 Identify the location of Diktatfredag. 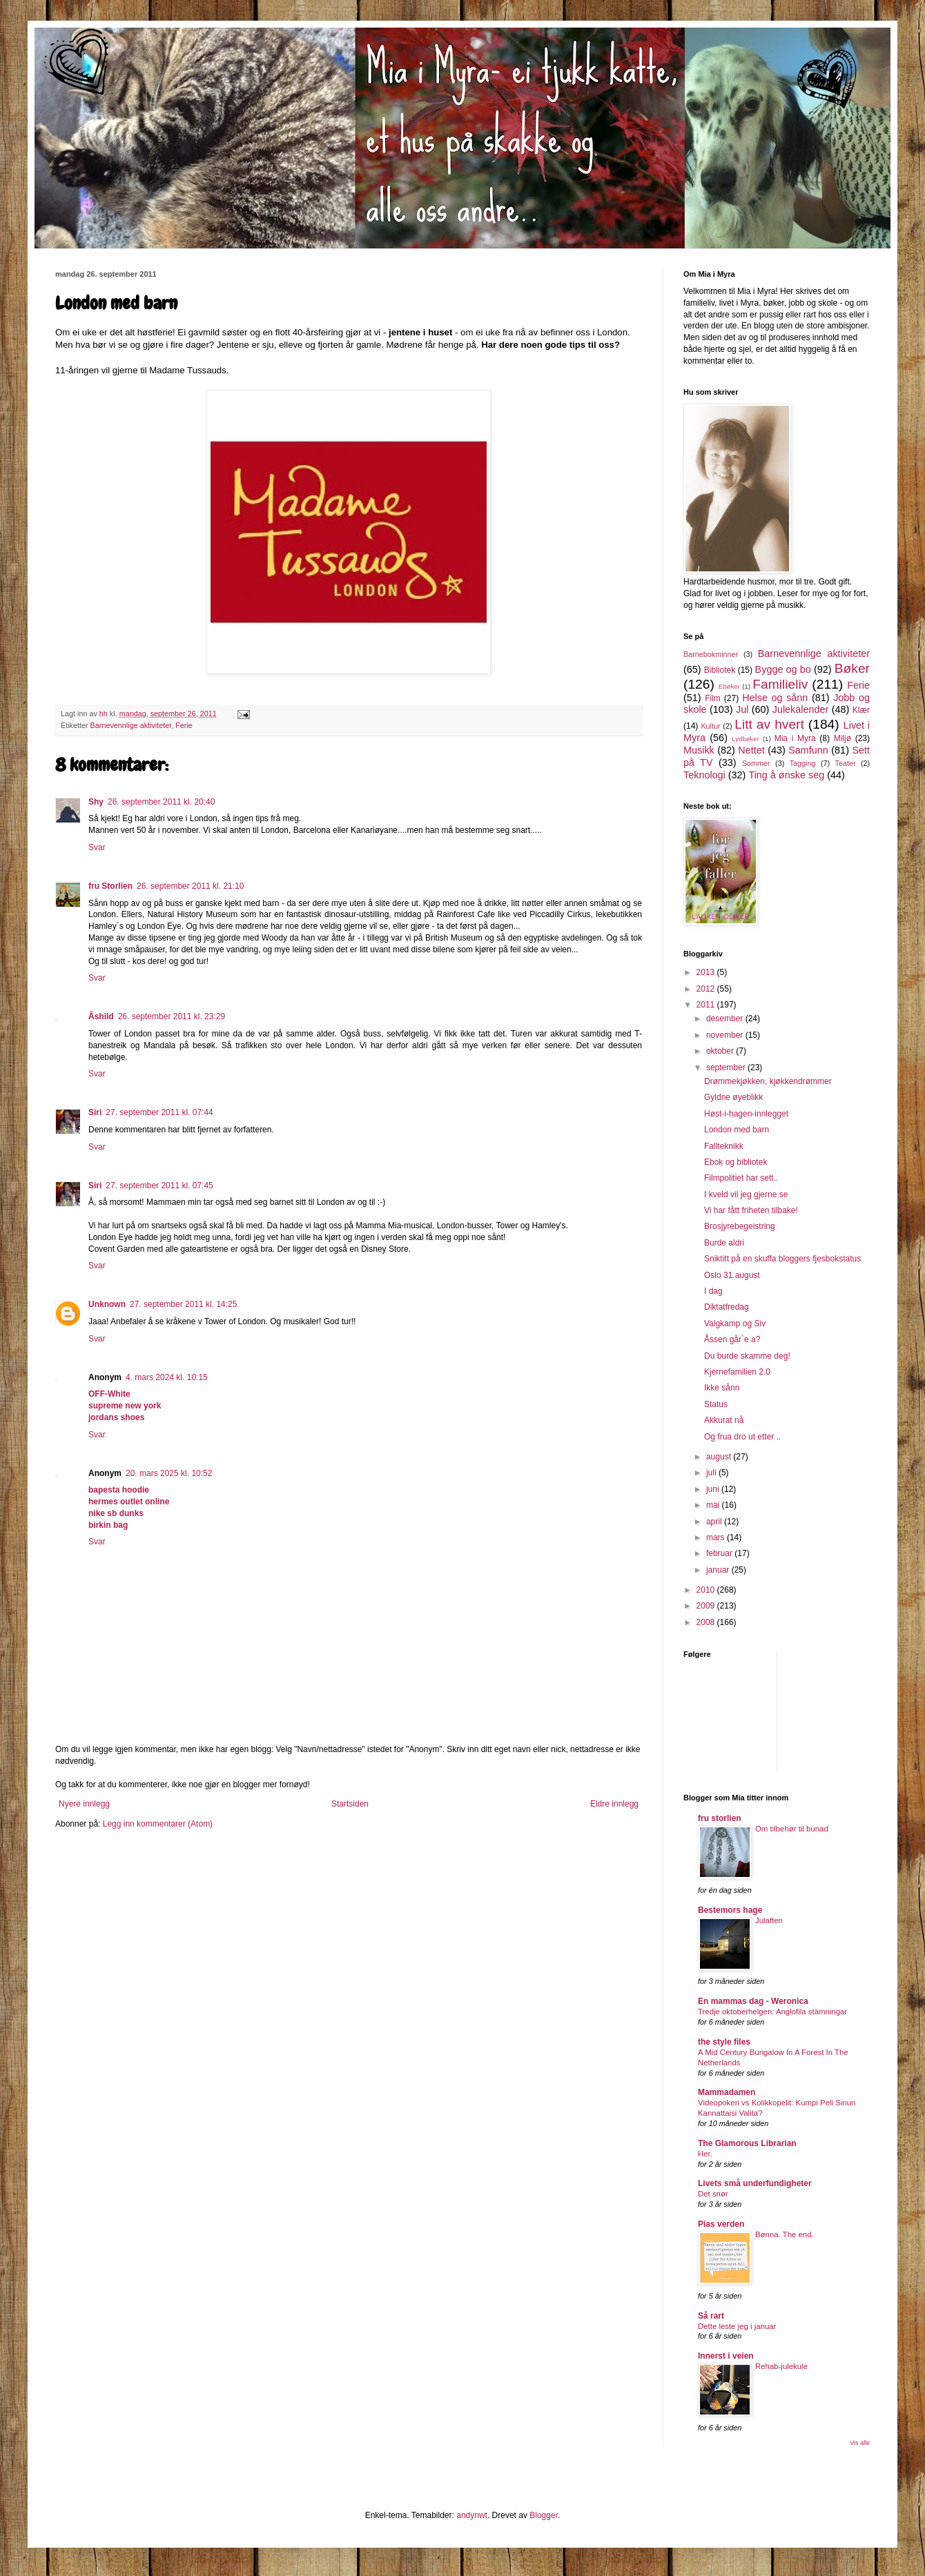
(726, 1307).